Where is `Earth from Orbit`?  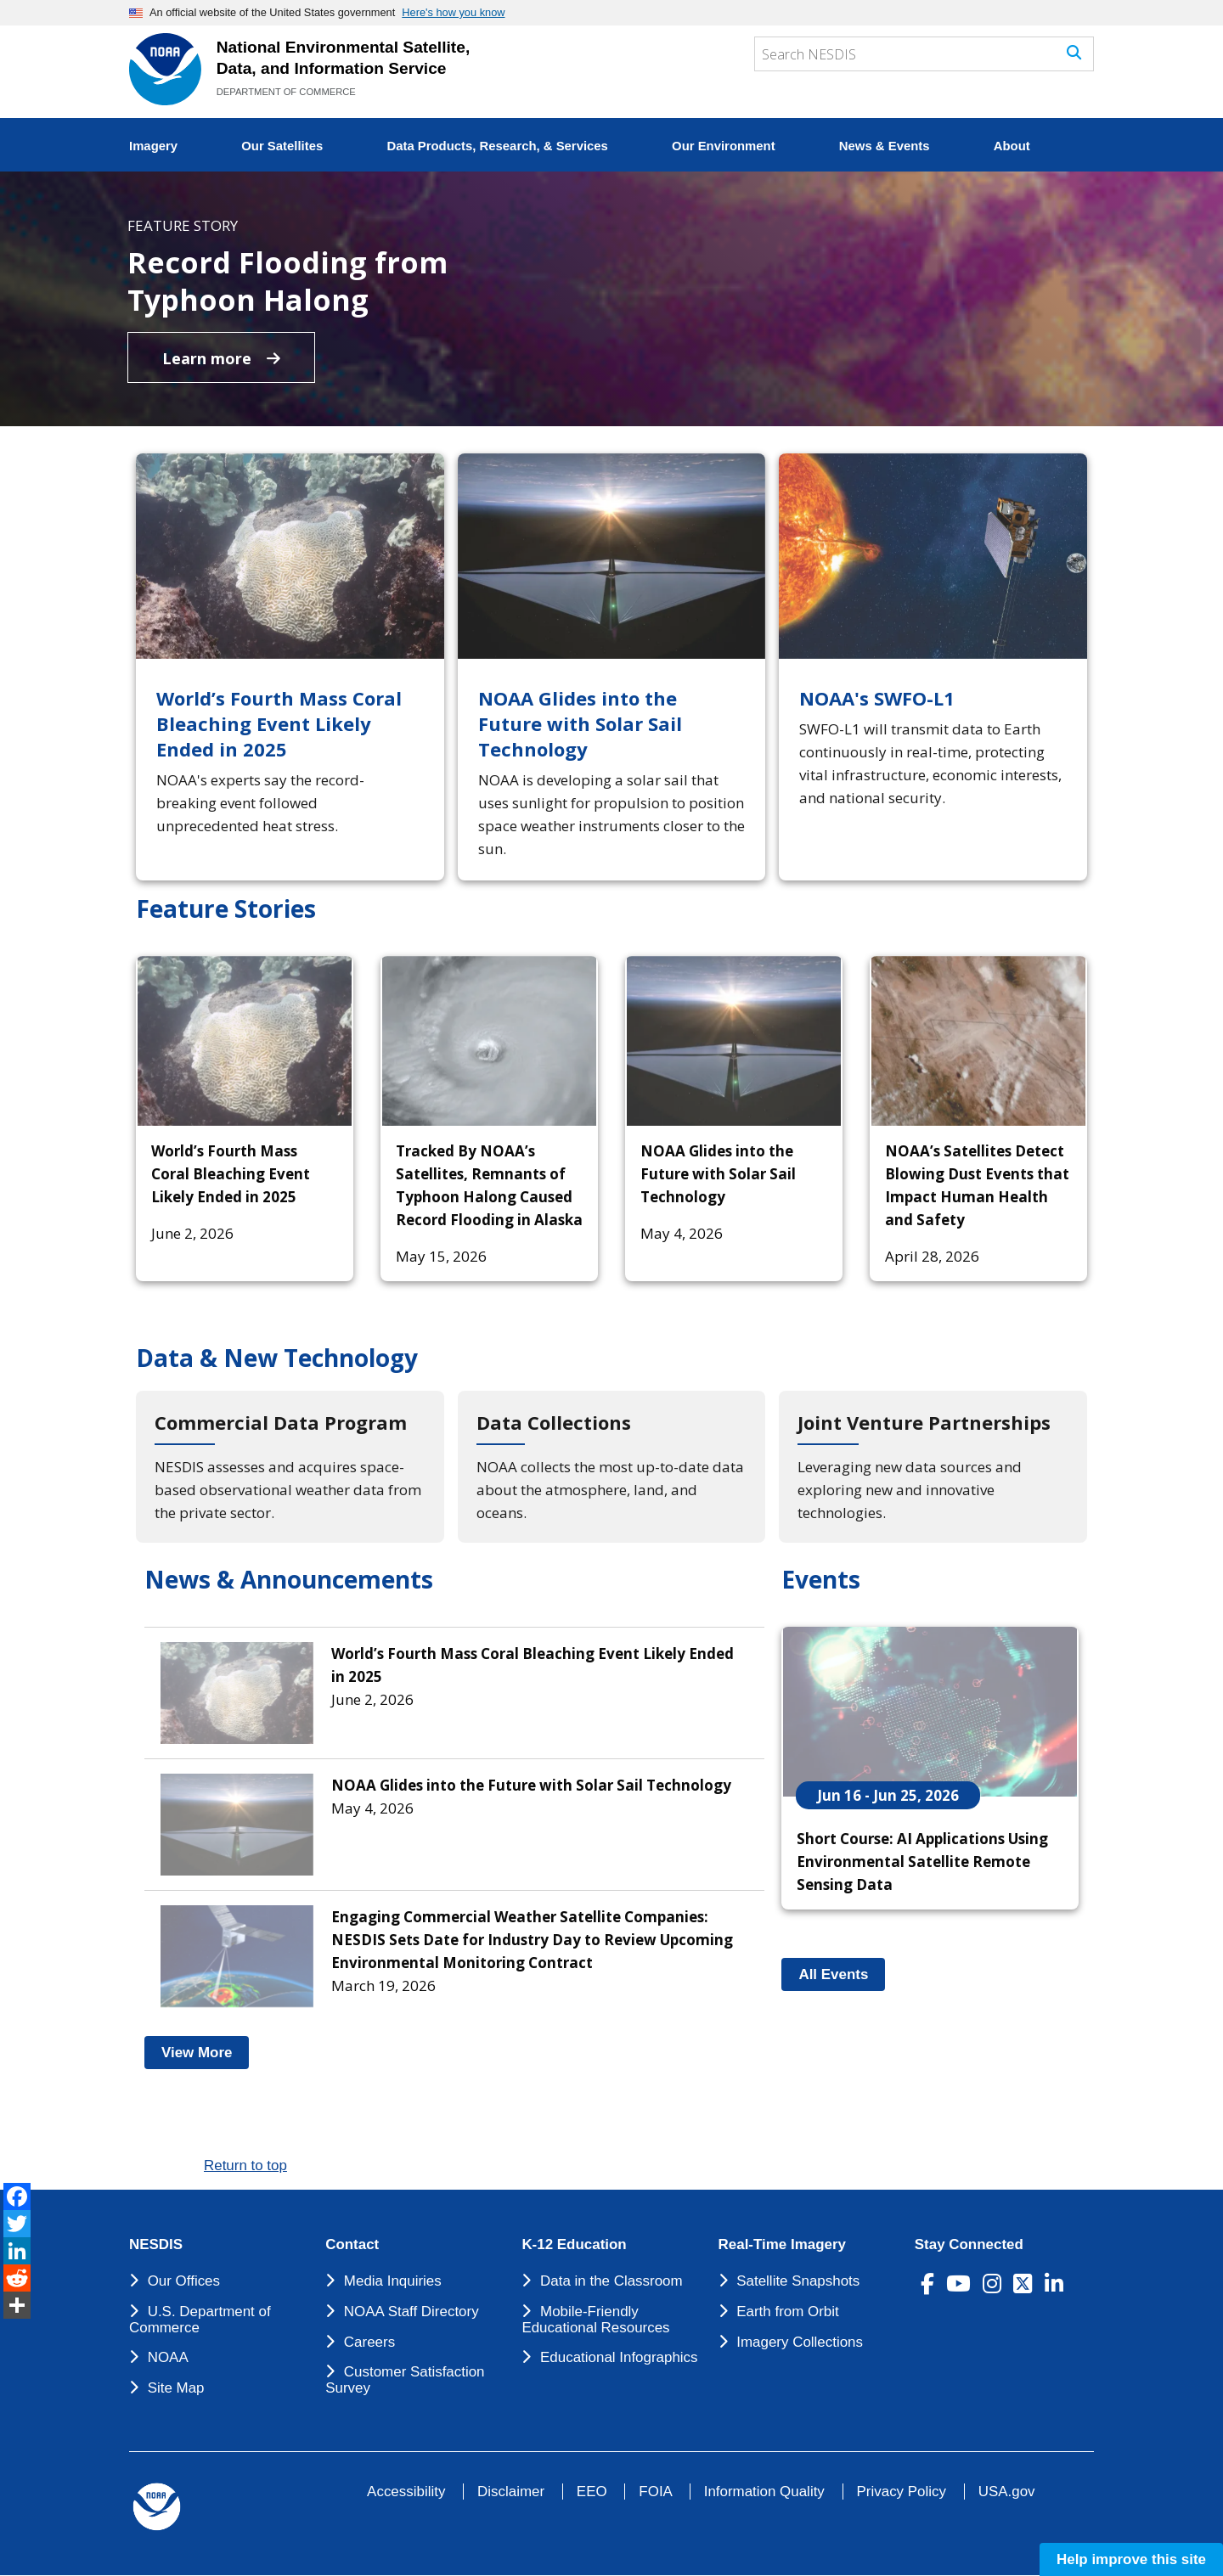 Earth from Orbit is located at coordinates (787, 2311).